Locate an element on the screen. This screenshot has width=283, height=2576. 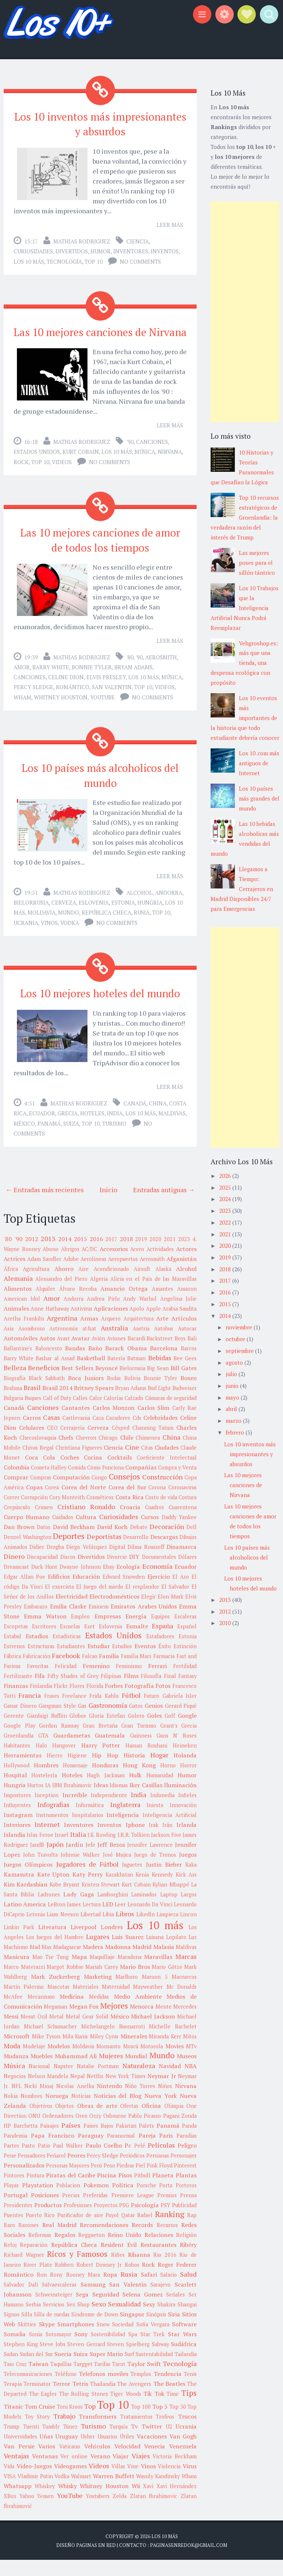
Virus is located at coordinates (190, 2482).